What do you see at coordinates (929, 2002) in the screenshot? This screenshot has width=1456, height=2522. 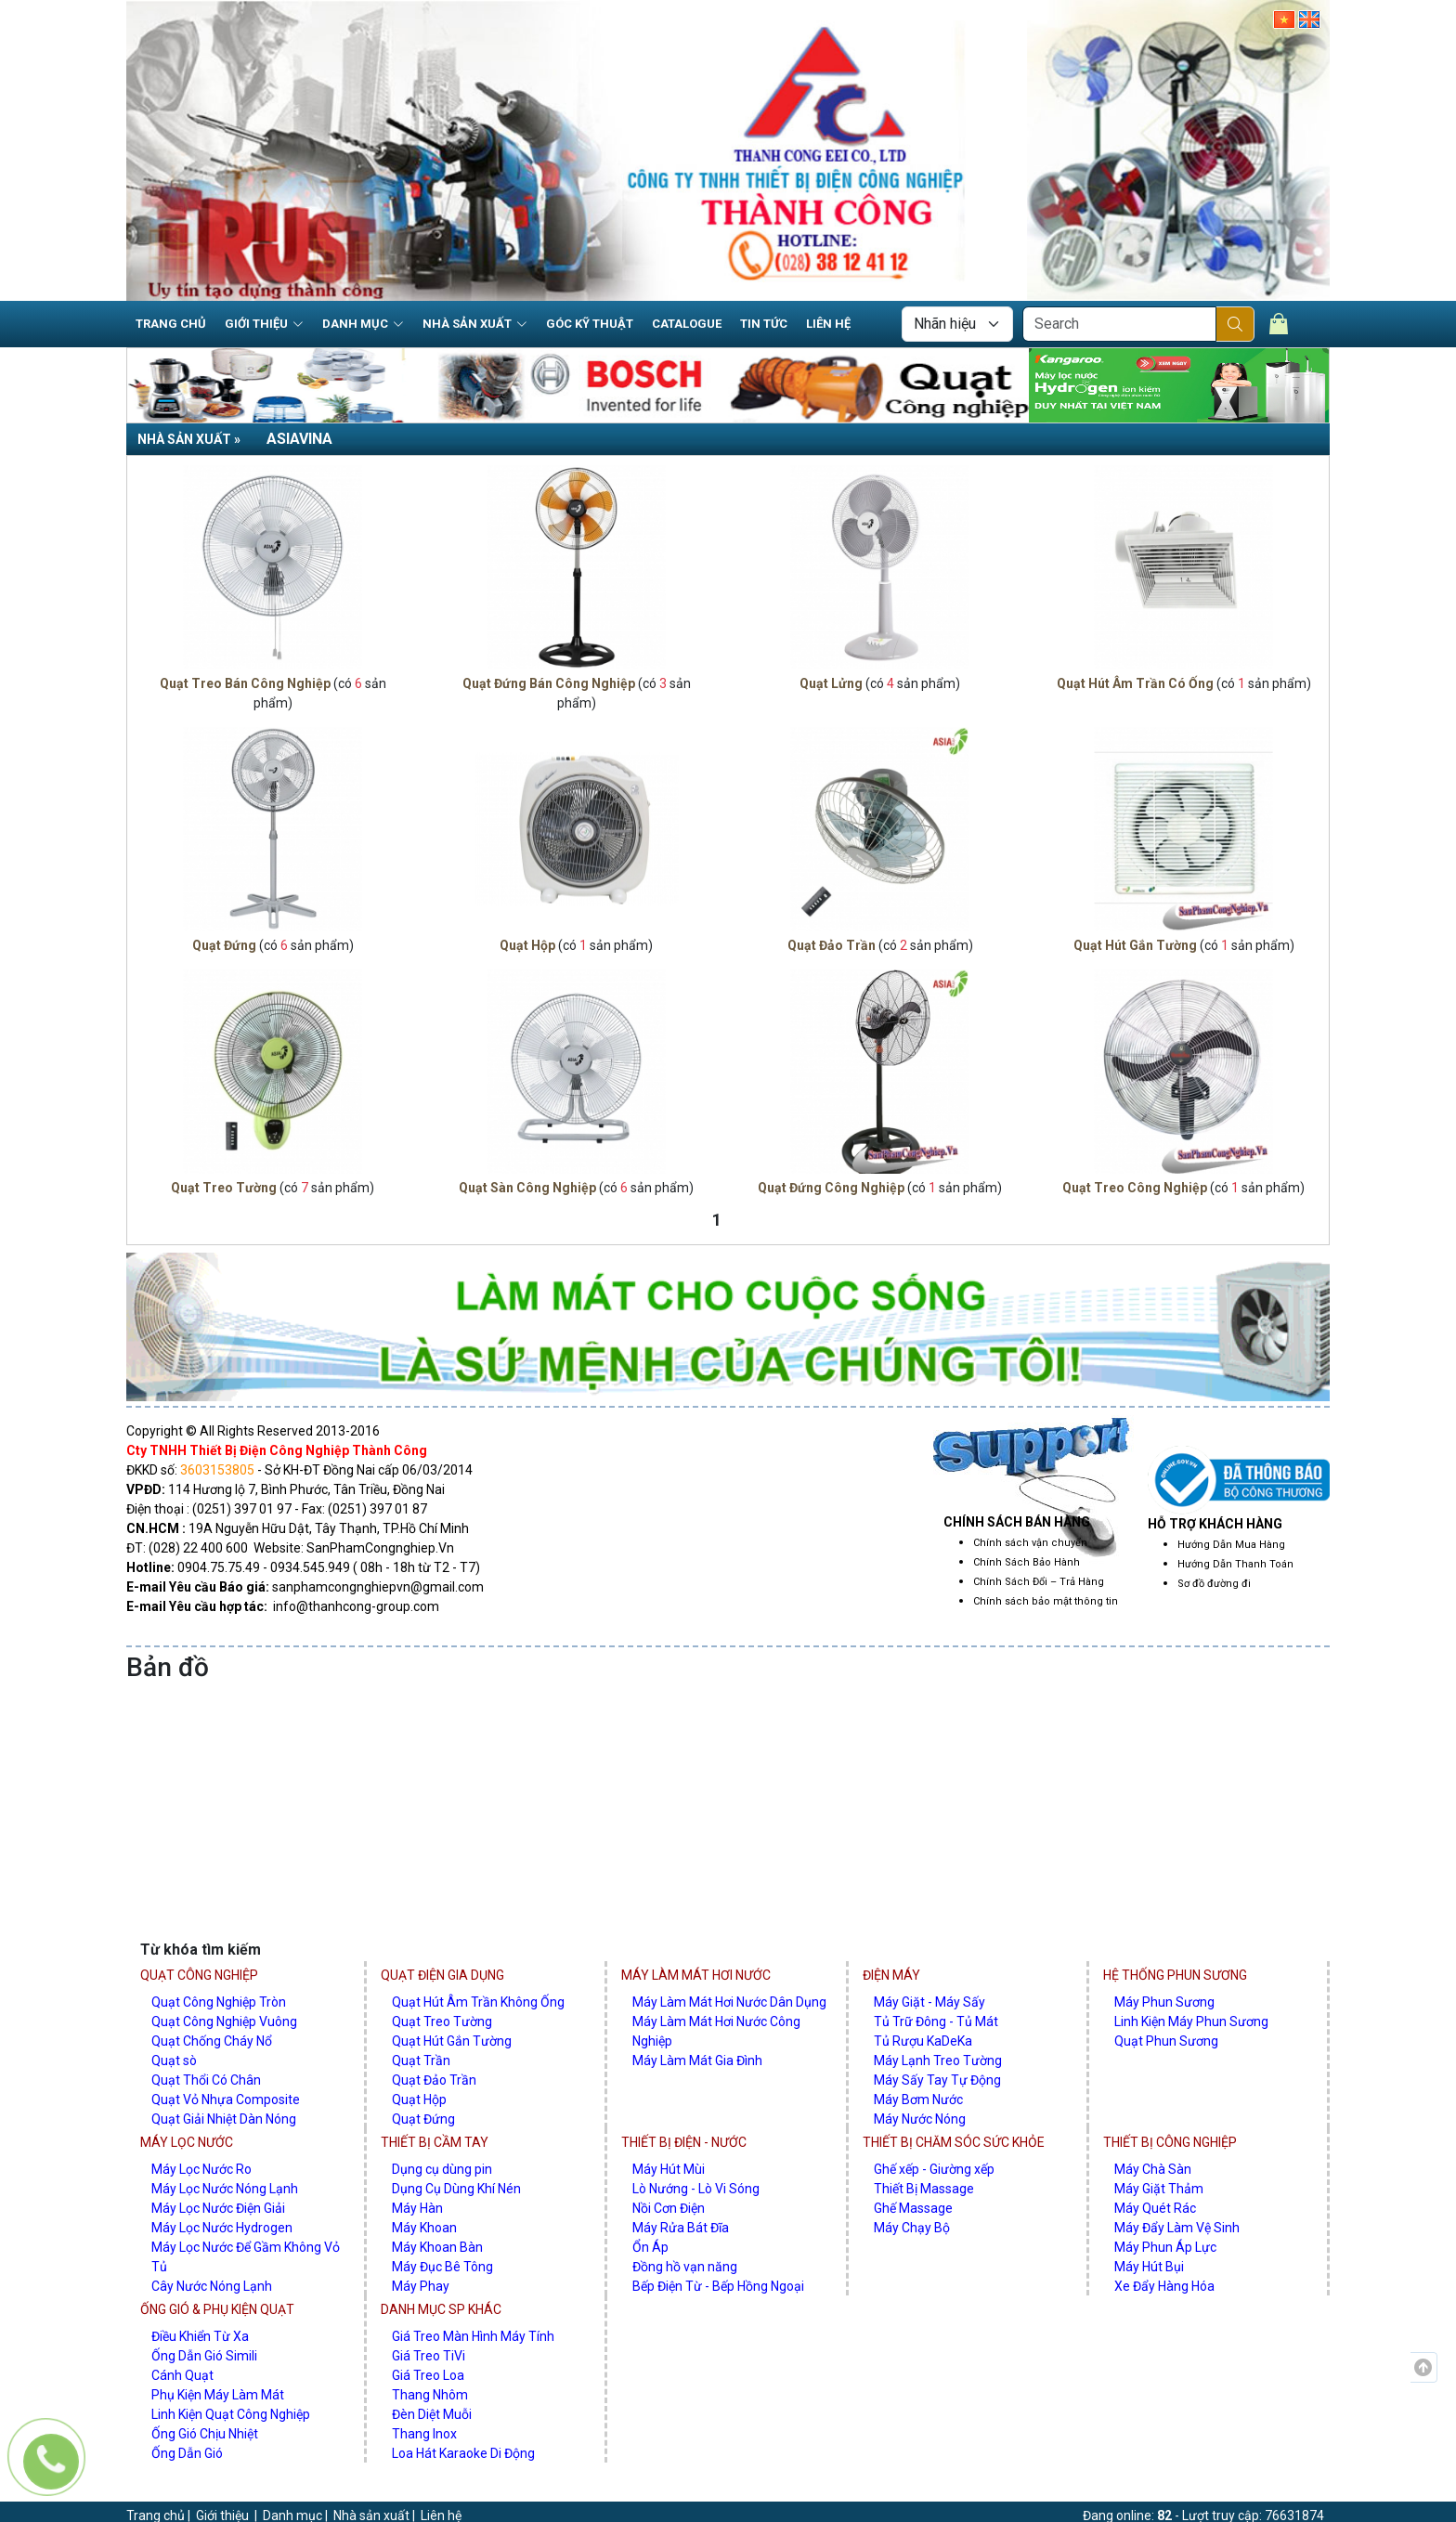 I see `Máy Giặt - Máy Sấy` at bounding box center [929, 2002].